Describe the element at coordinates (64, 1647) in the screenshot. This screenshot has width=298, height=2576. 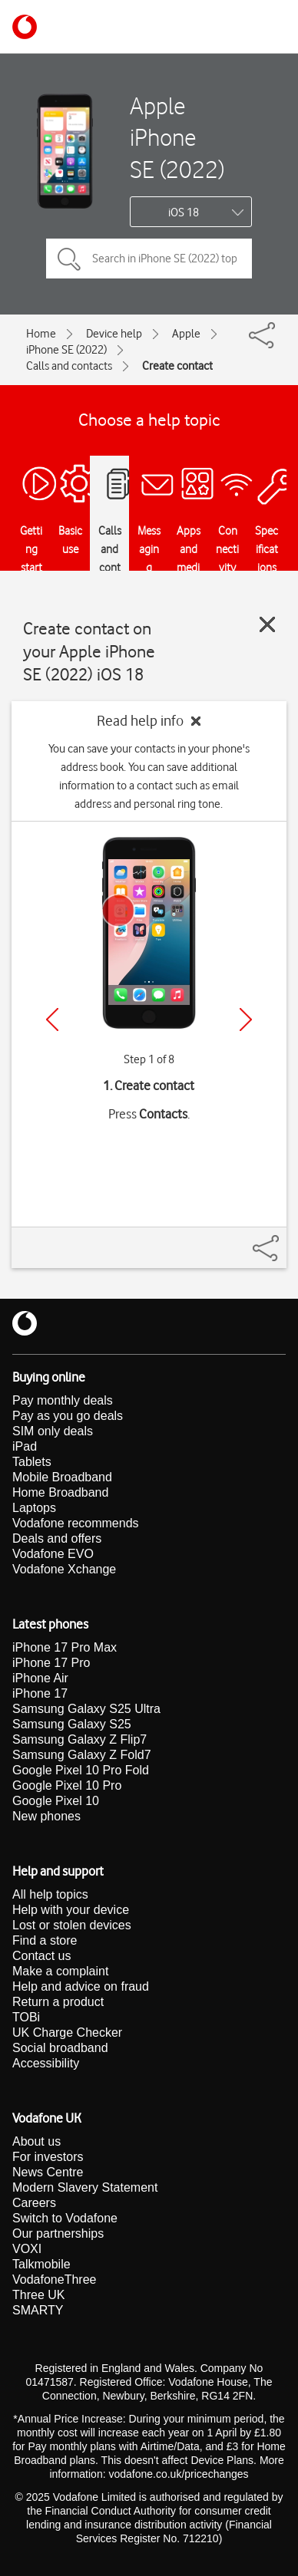
I see `iPhone 17 Pro Max` at that location.